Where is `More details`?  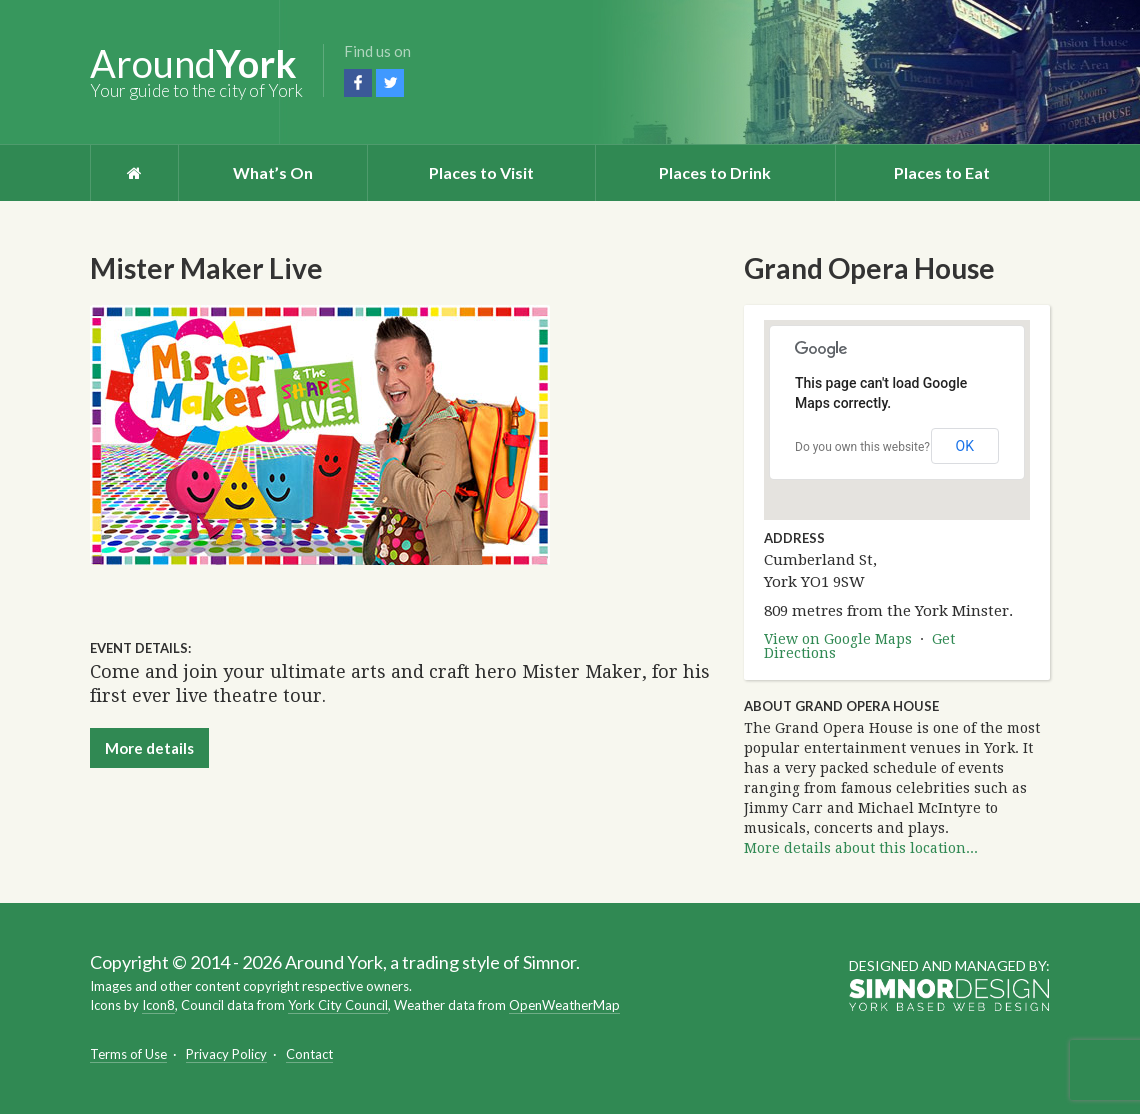 More details is located at coordinates (149, 748).